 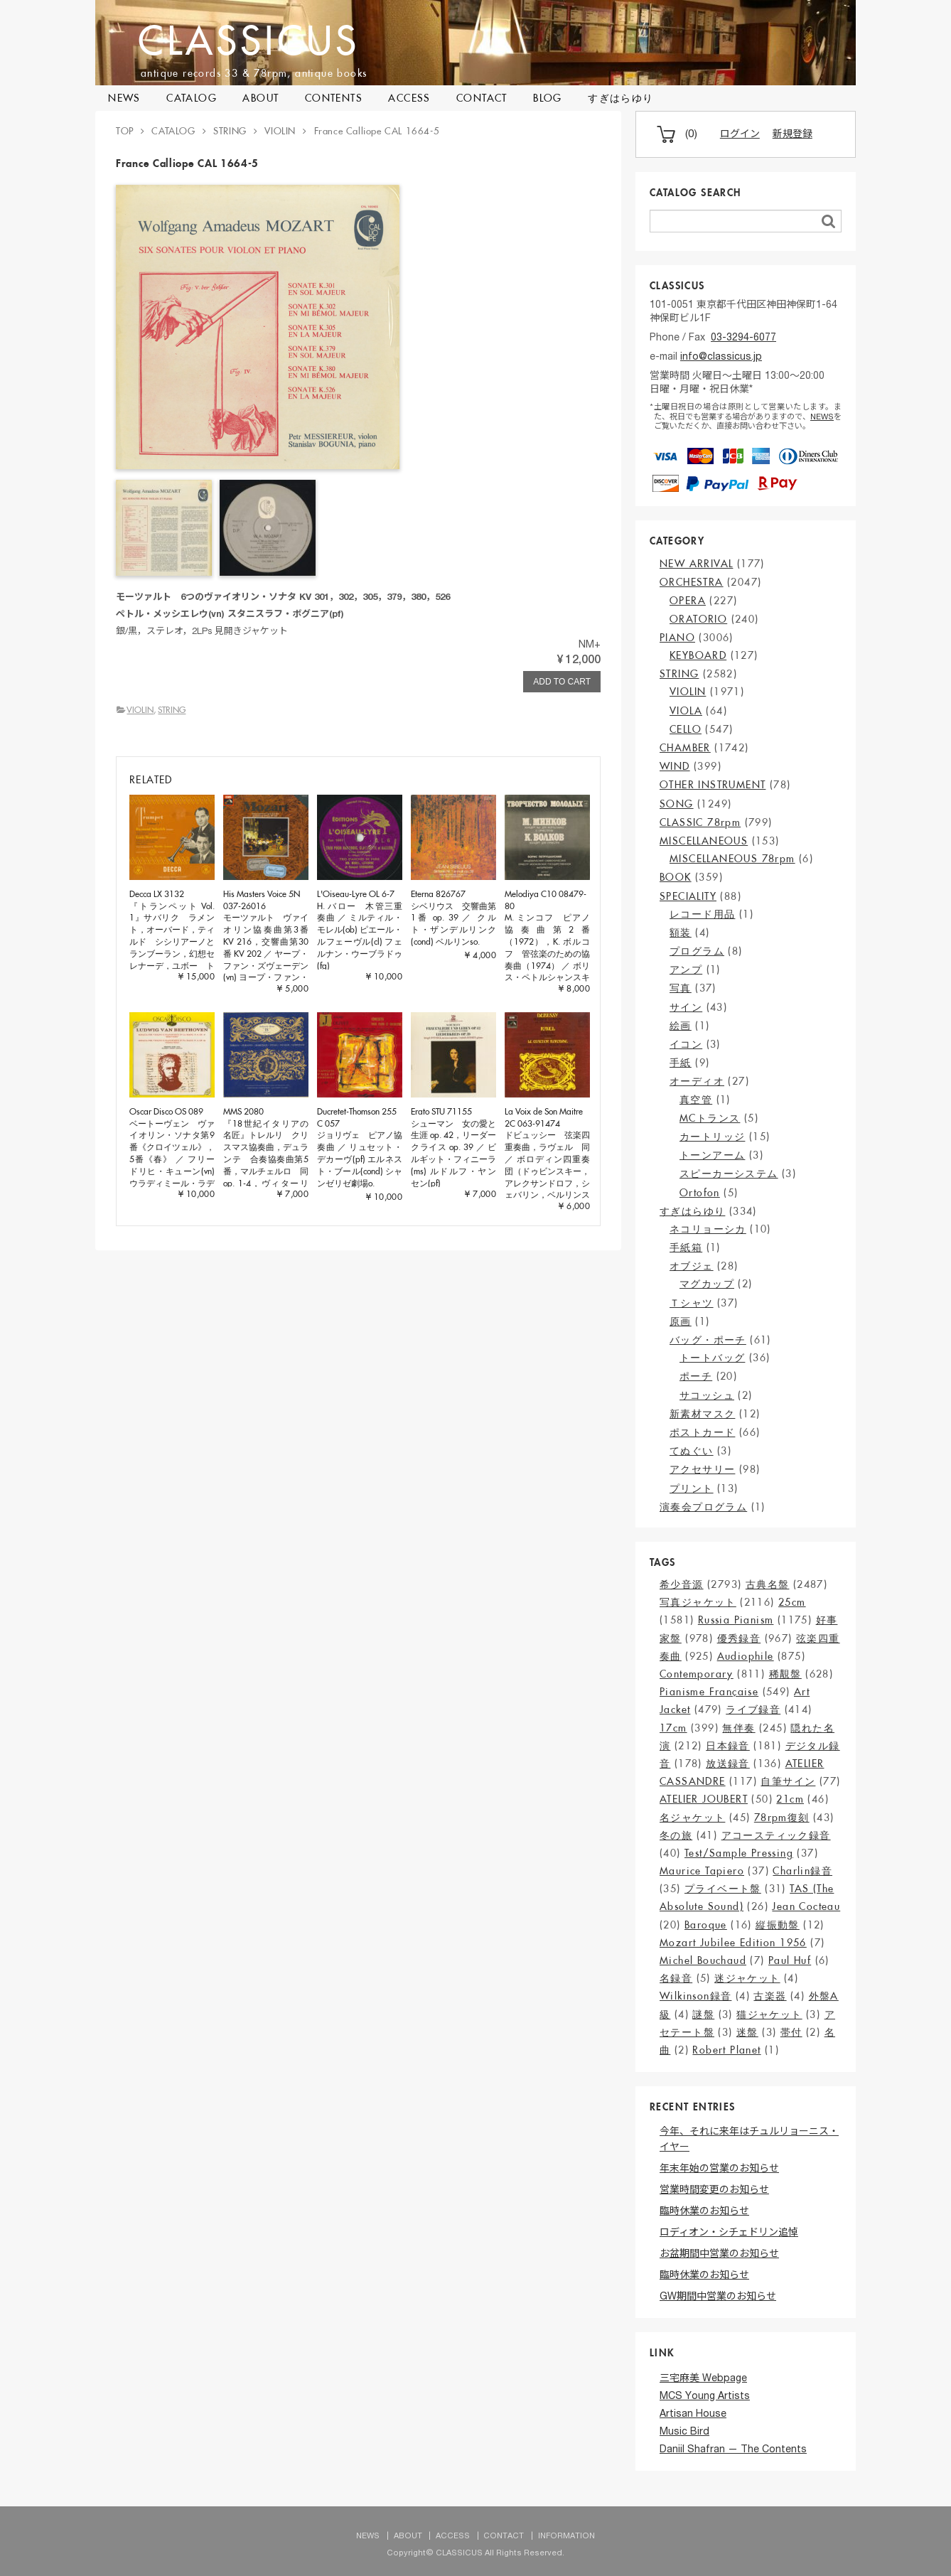 What do you see at coordinates (791, 2032) in the screenshot?
I see `帯付` at bounding box center [791, 2032].